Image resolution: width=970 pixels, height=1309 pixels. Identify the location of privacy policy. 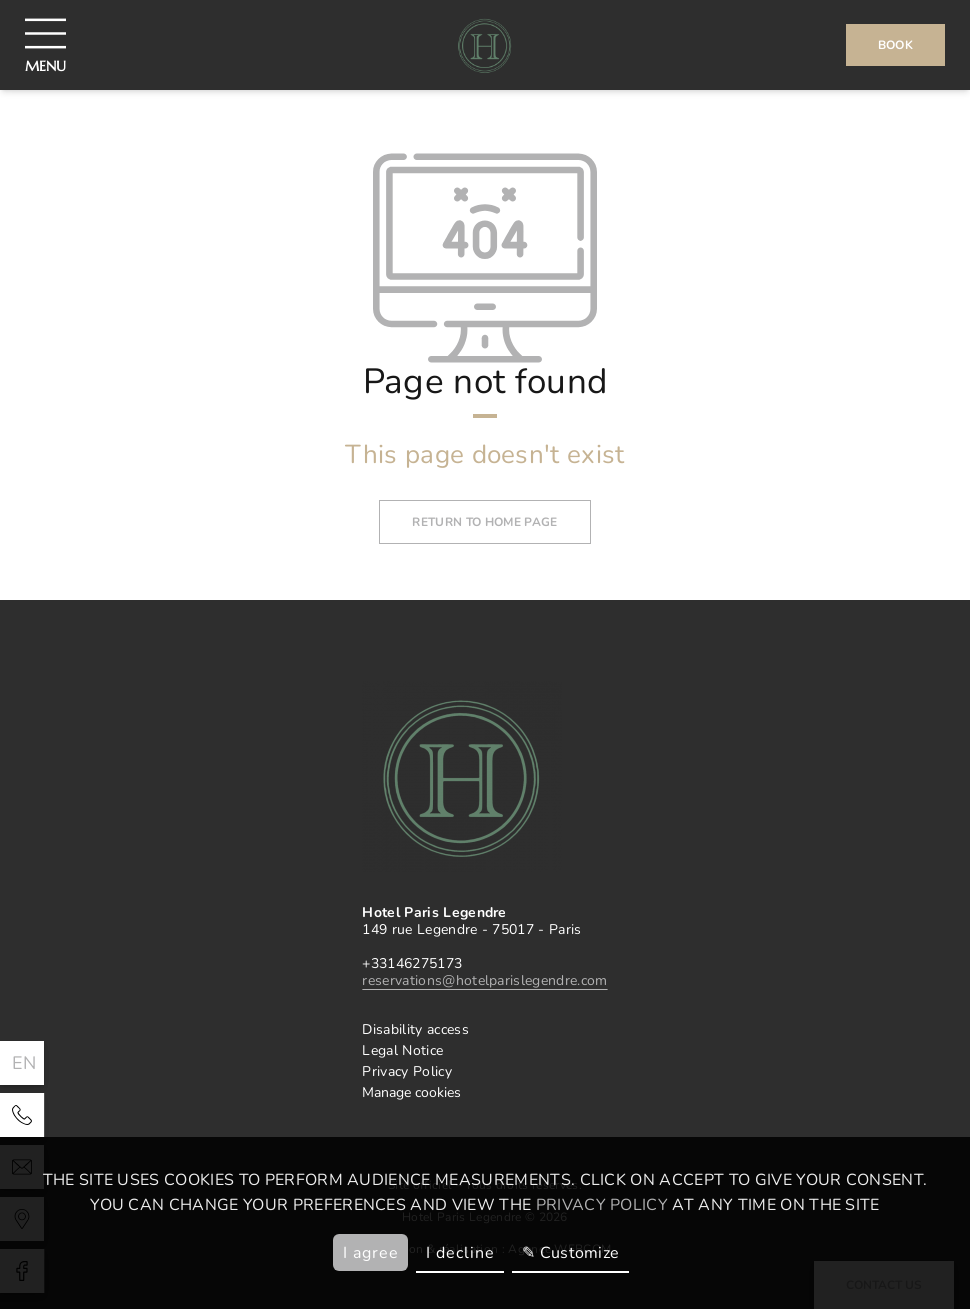
(602, 1205).